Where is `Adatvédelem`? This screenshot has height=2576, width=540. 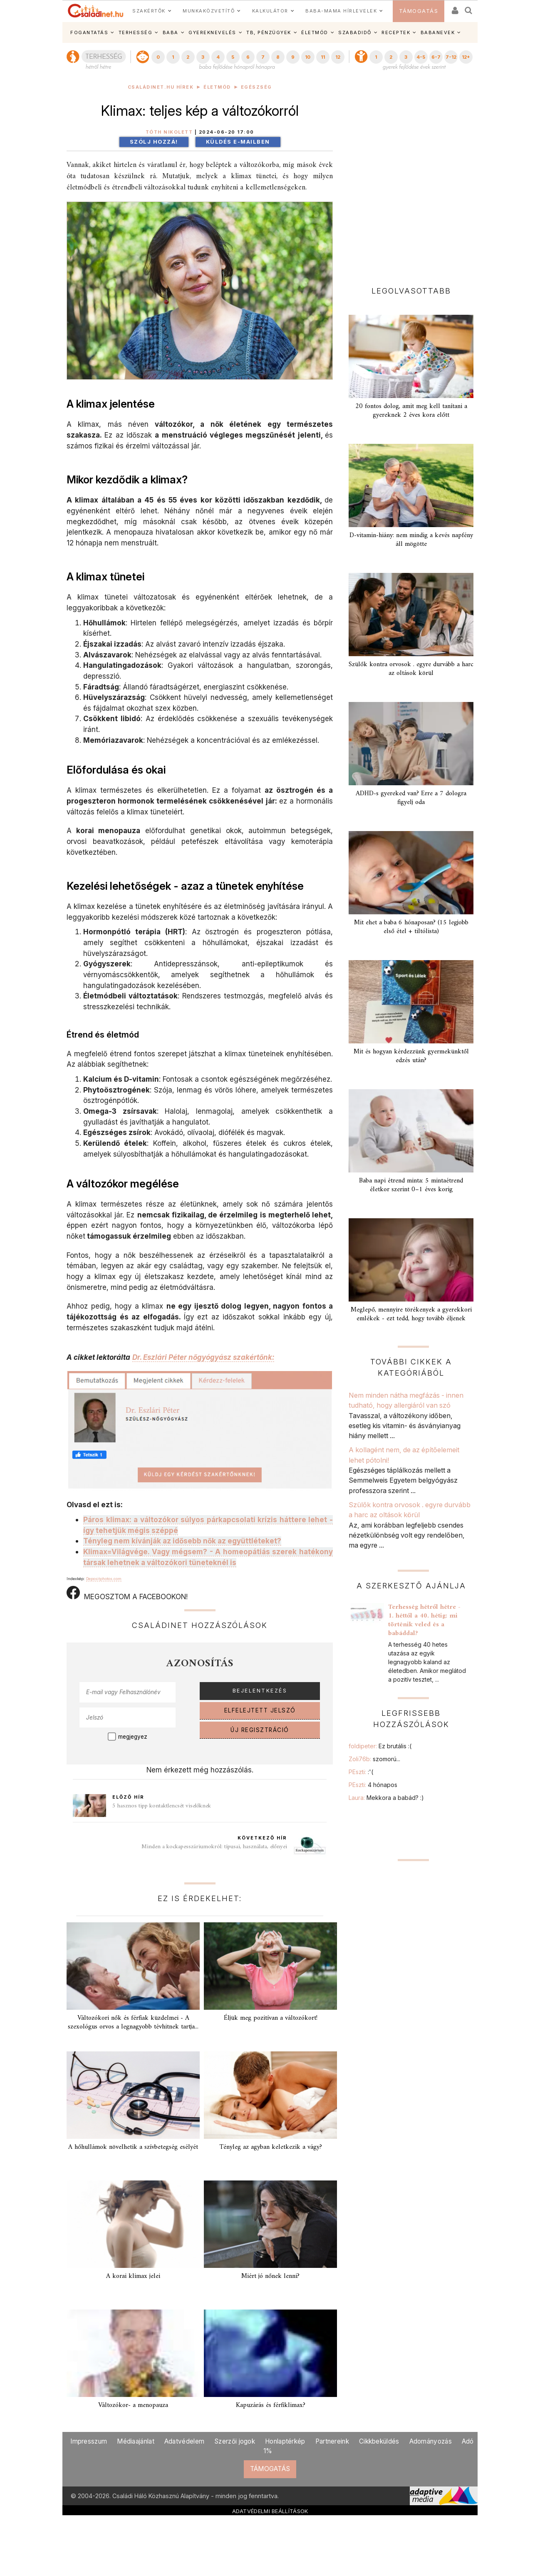 Adatvédelem is located at coordinates (184, 2441).